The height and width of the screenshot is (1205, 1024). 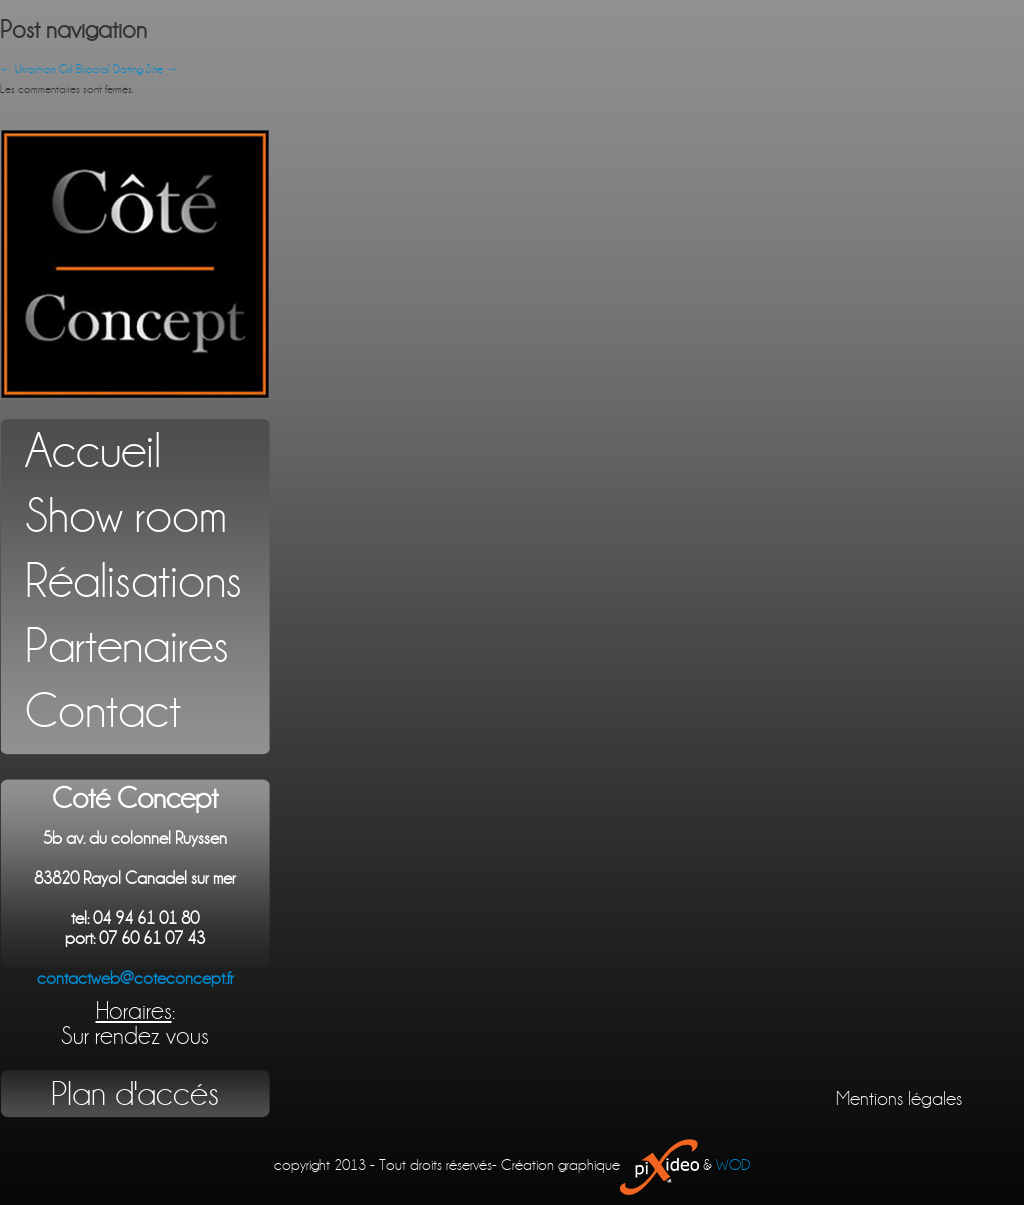 I want to click on Biracial Dating Site, so click(x=127, y=69).